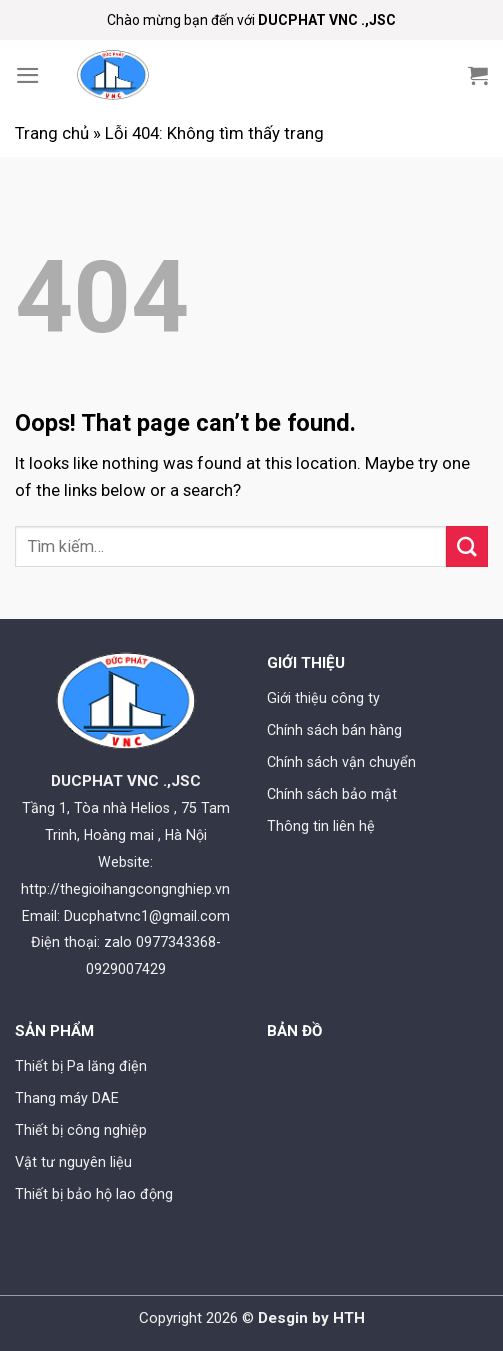  Describe the element at coordinates (52, 133) in the screenshot. I see `Trang chủ` at that location.